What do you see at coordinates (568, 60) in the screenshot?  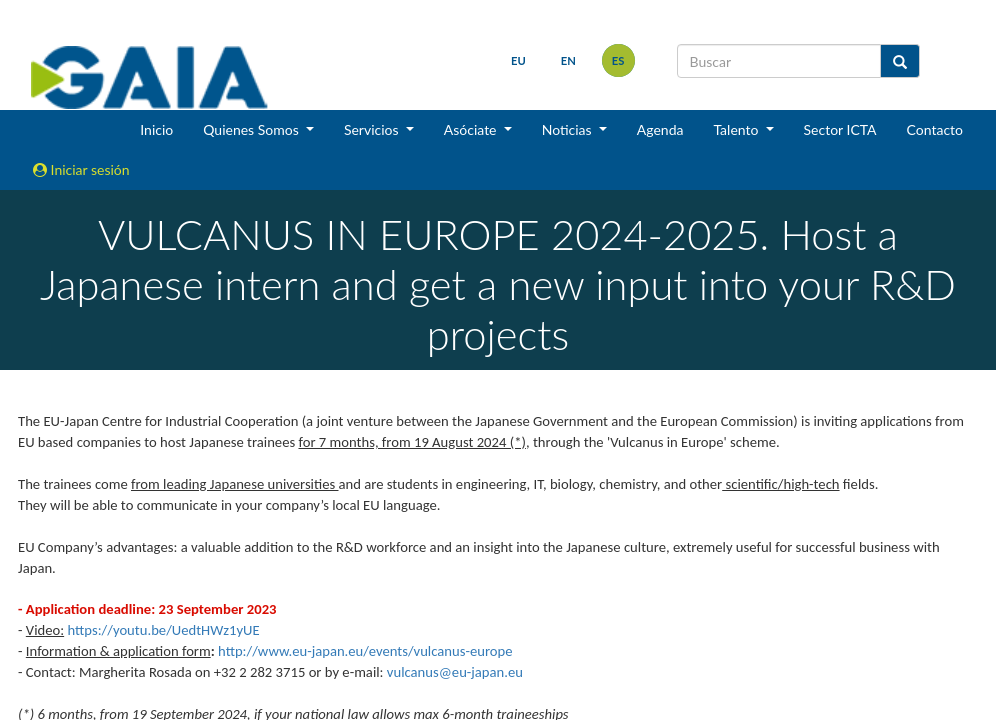 I see `en` at bounding box center [568, 60].